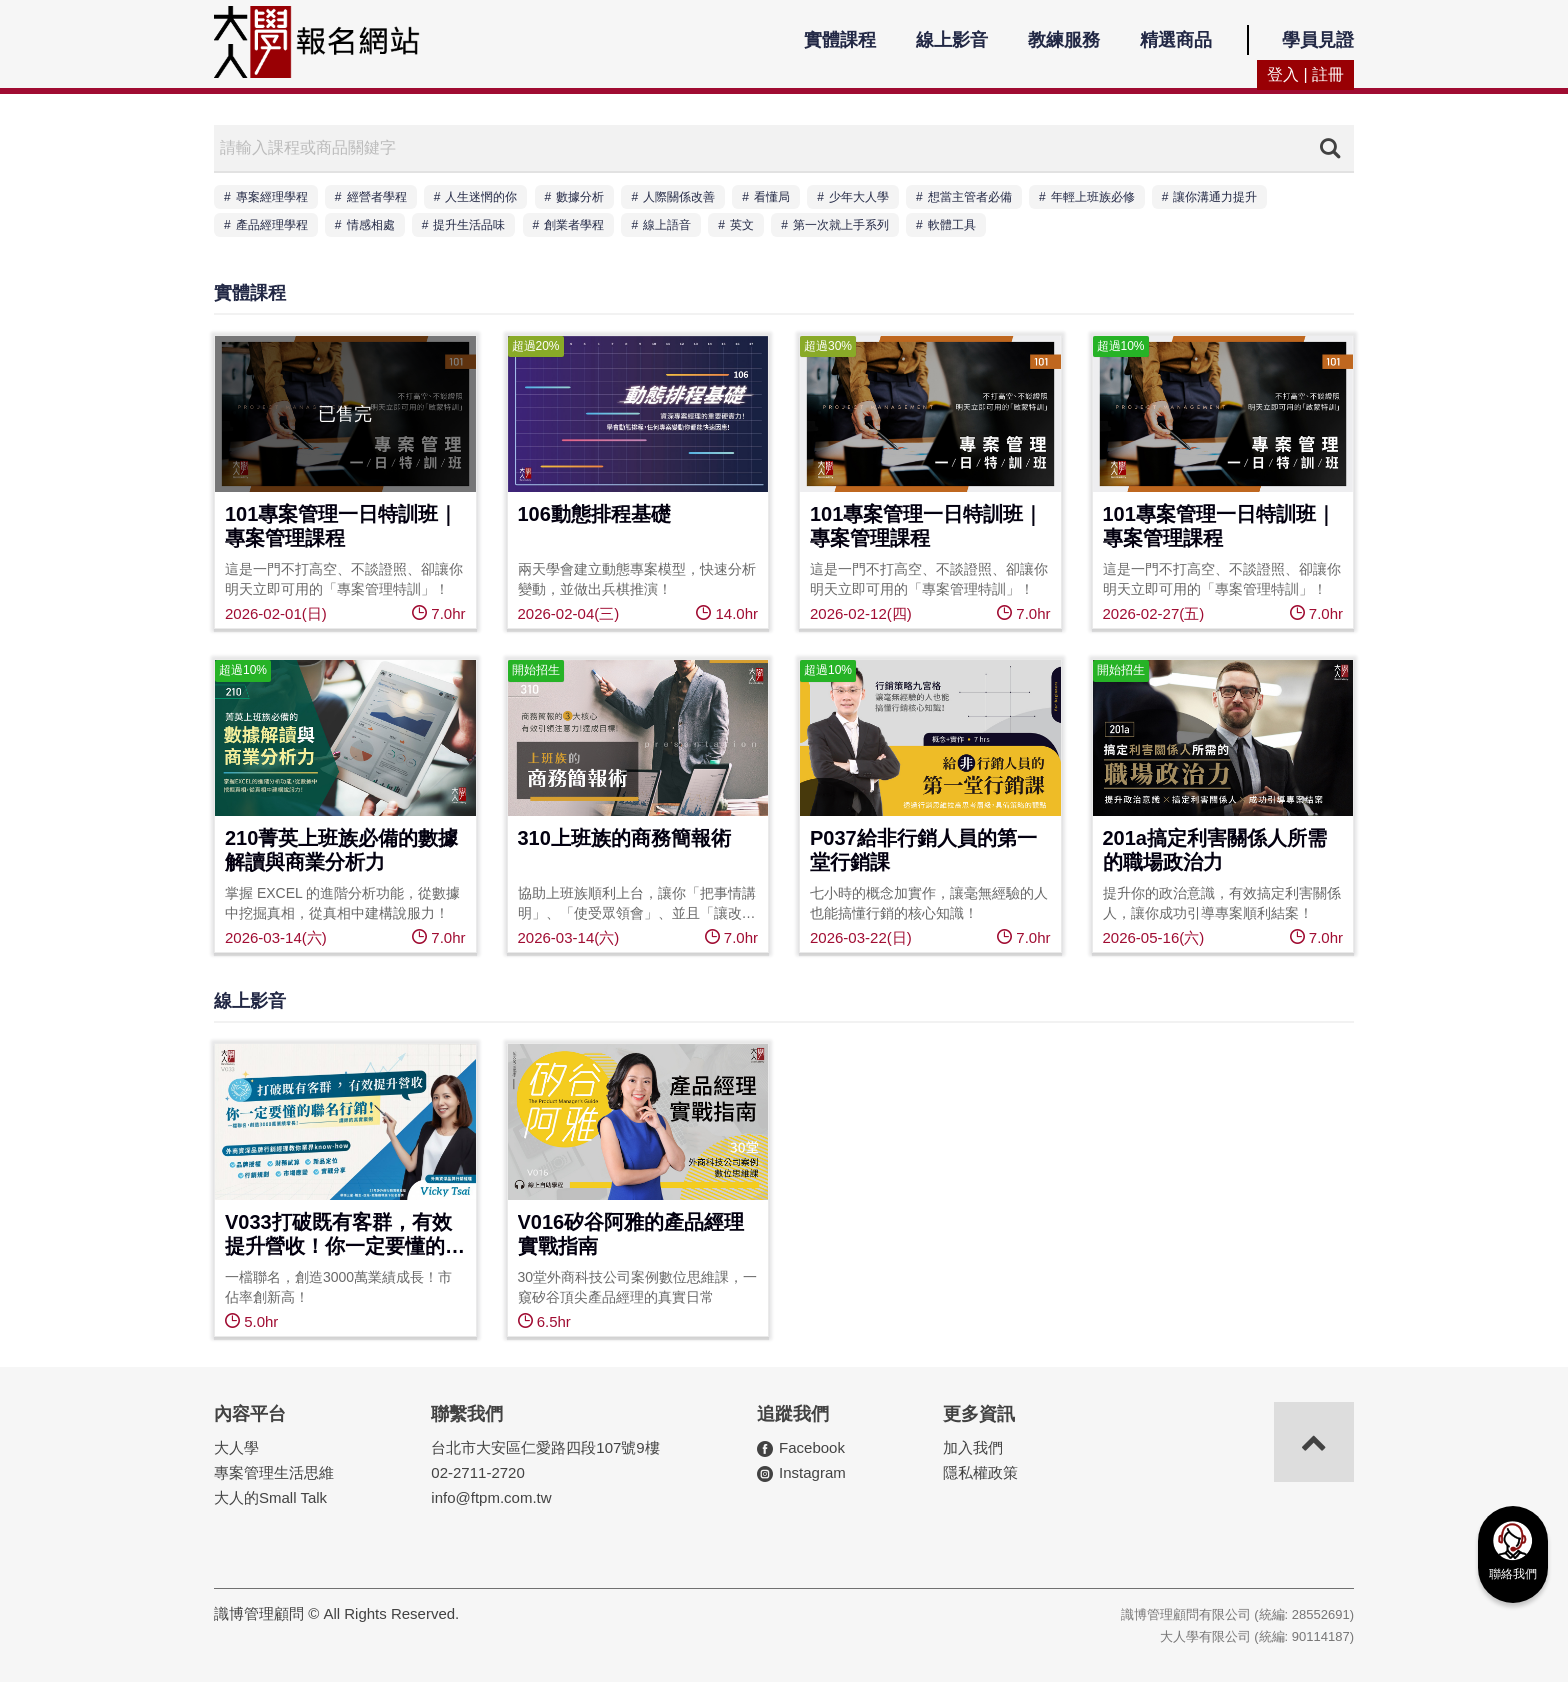 The width and height of the screenshot is (1568, 1682). Describe the element at coordinates (1176, 40) in the screenshot. I see `精選商品` at that location.